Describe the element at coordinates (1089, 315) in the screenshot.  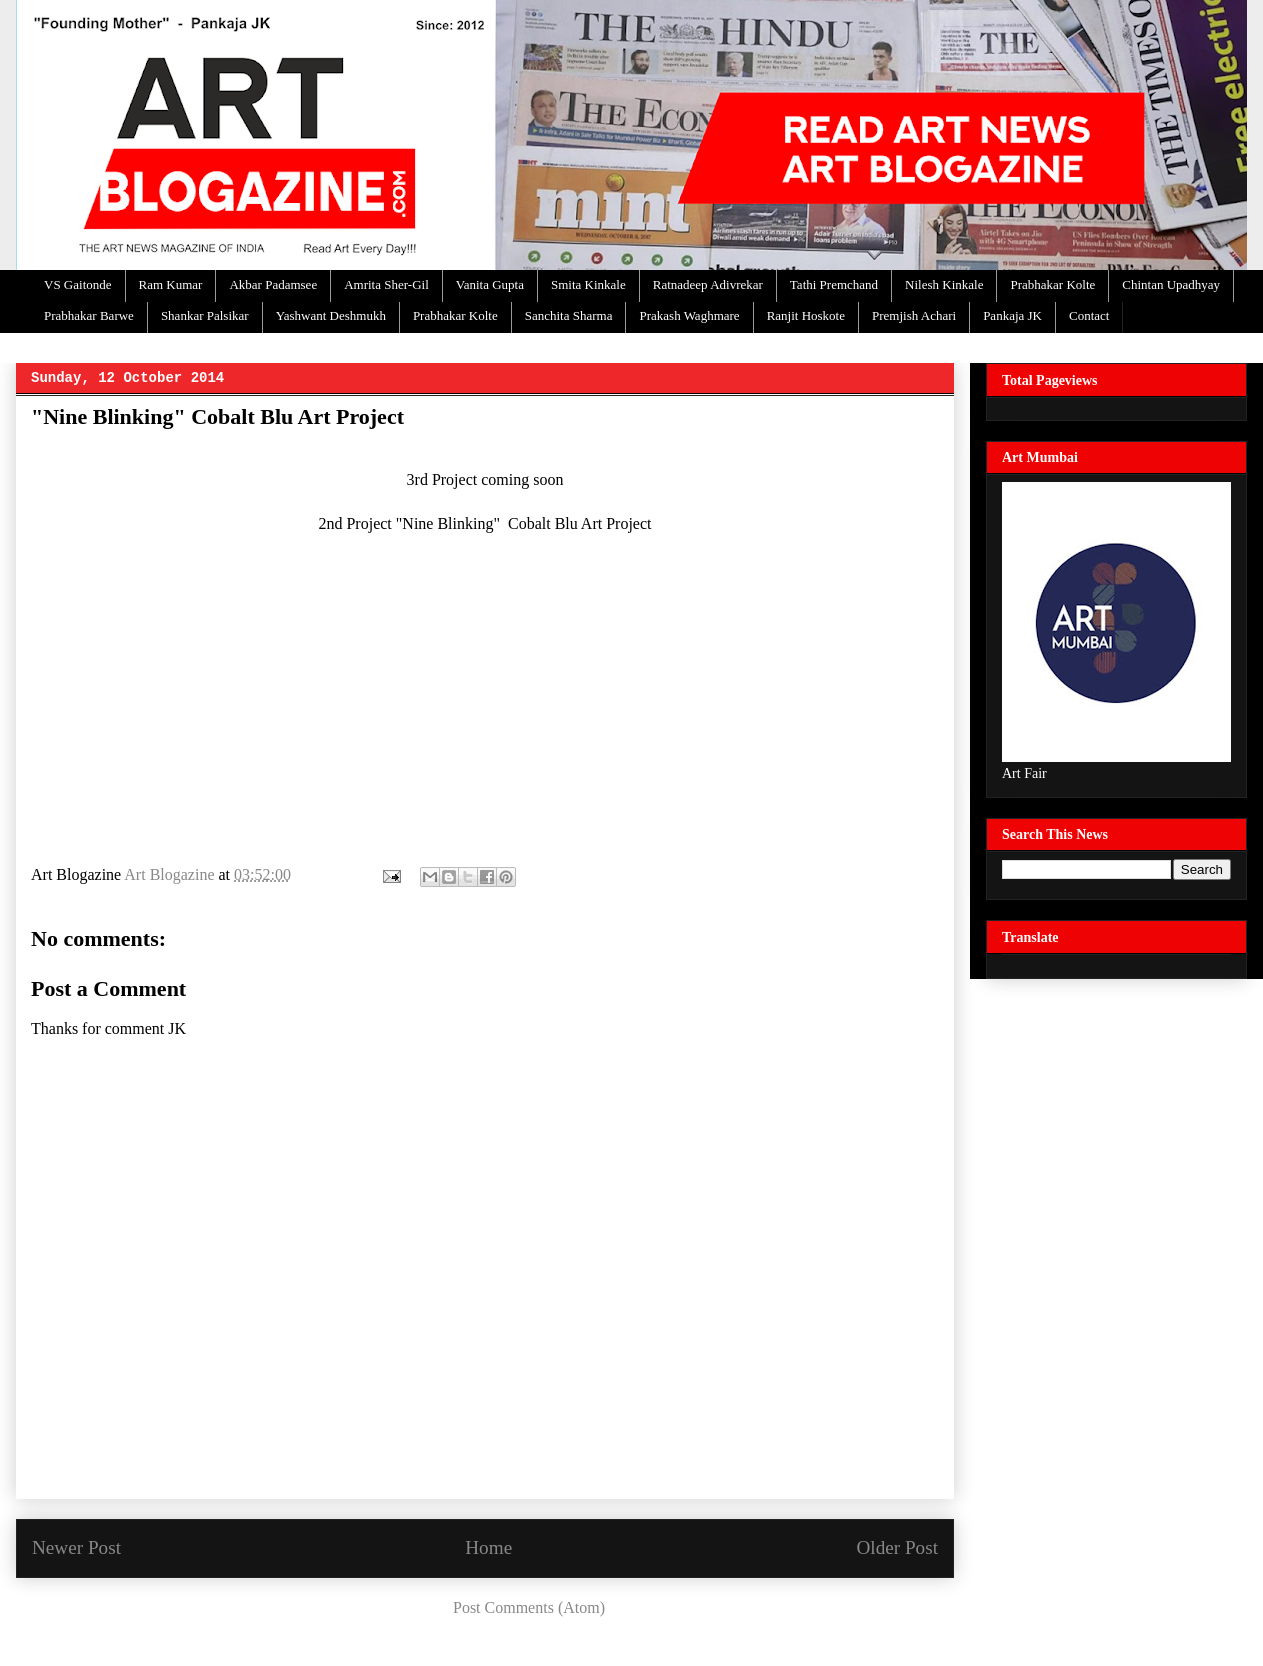
I see `Contact` at that location.